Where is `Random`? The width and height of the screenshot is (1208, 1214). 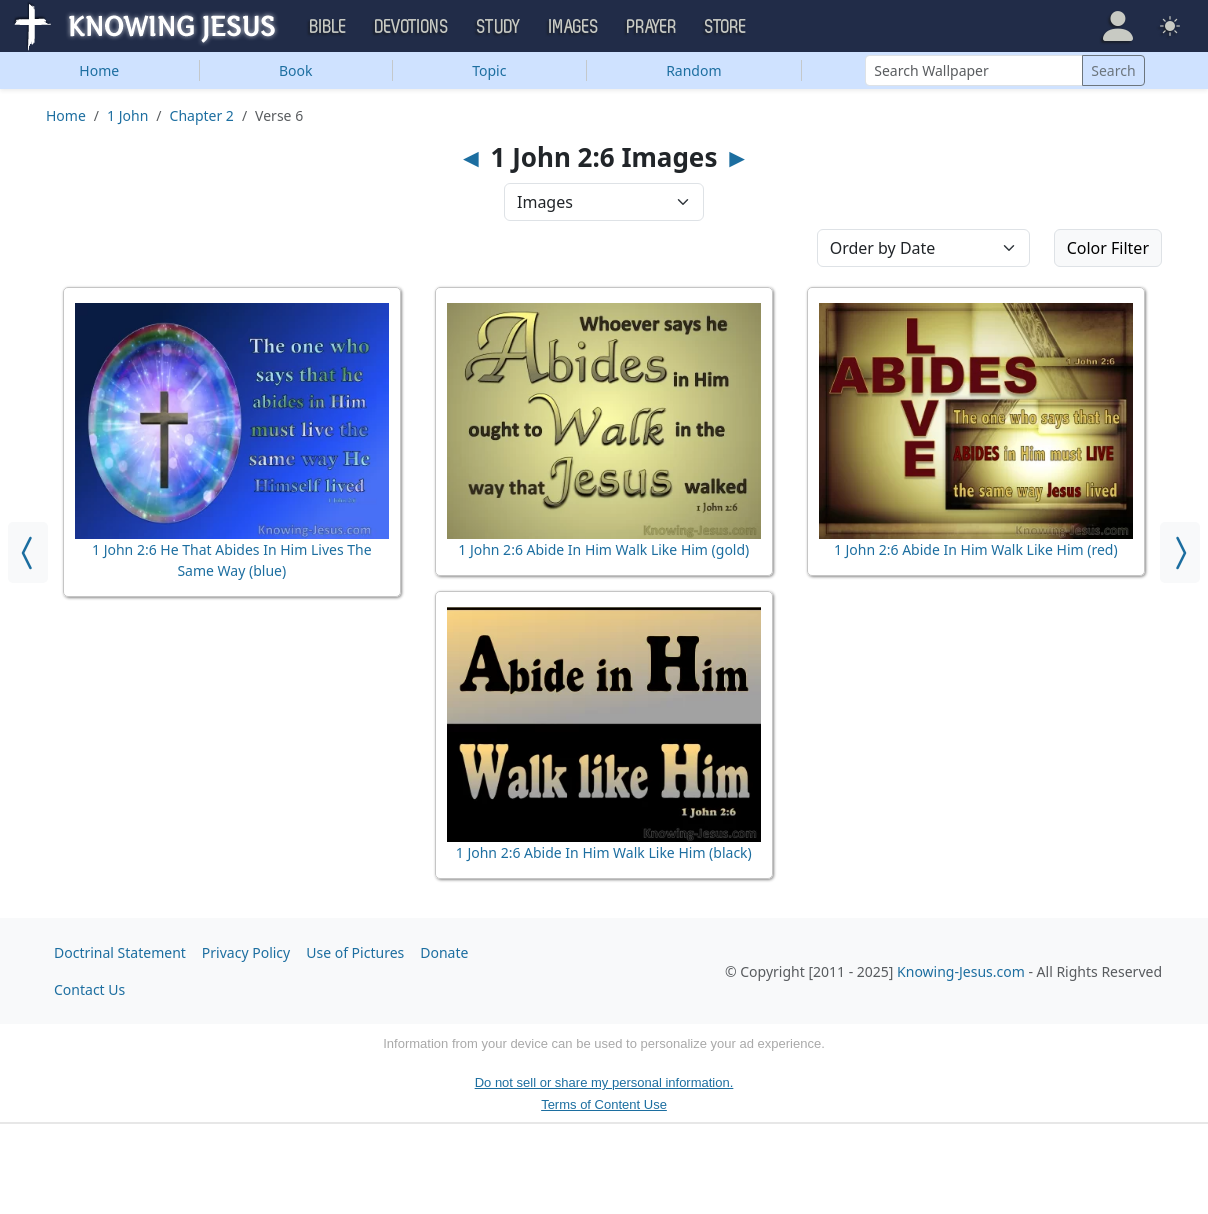 Random is located at coordinates (693, 70).